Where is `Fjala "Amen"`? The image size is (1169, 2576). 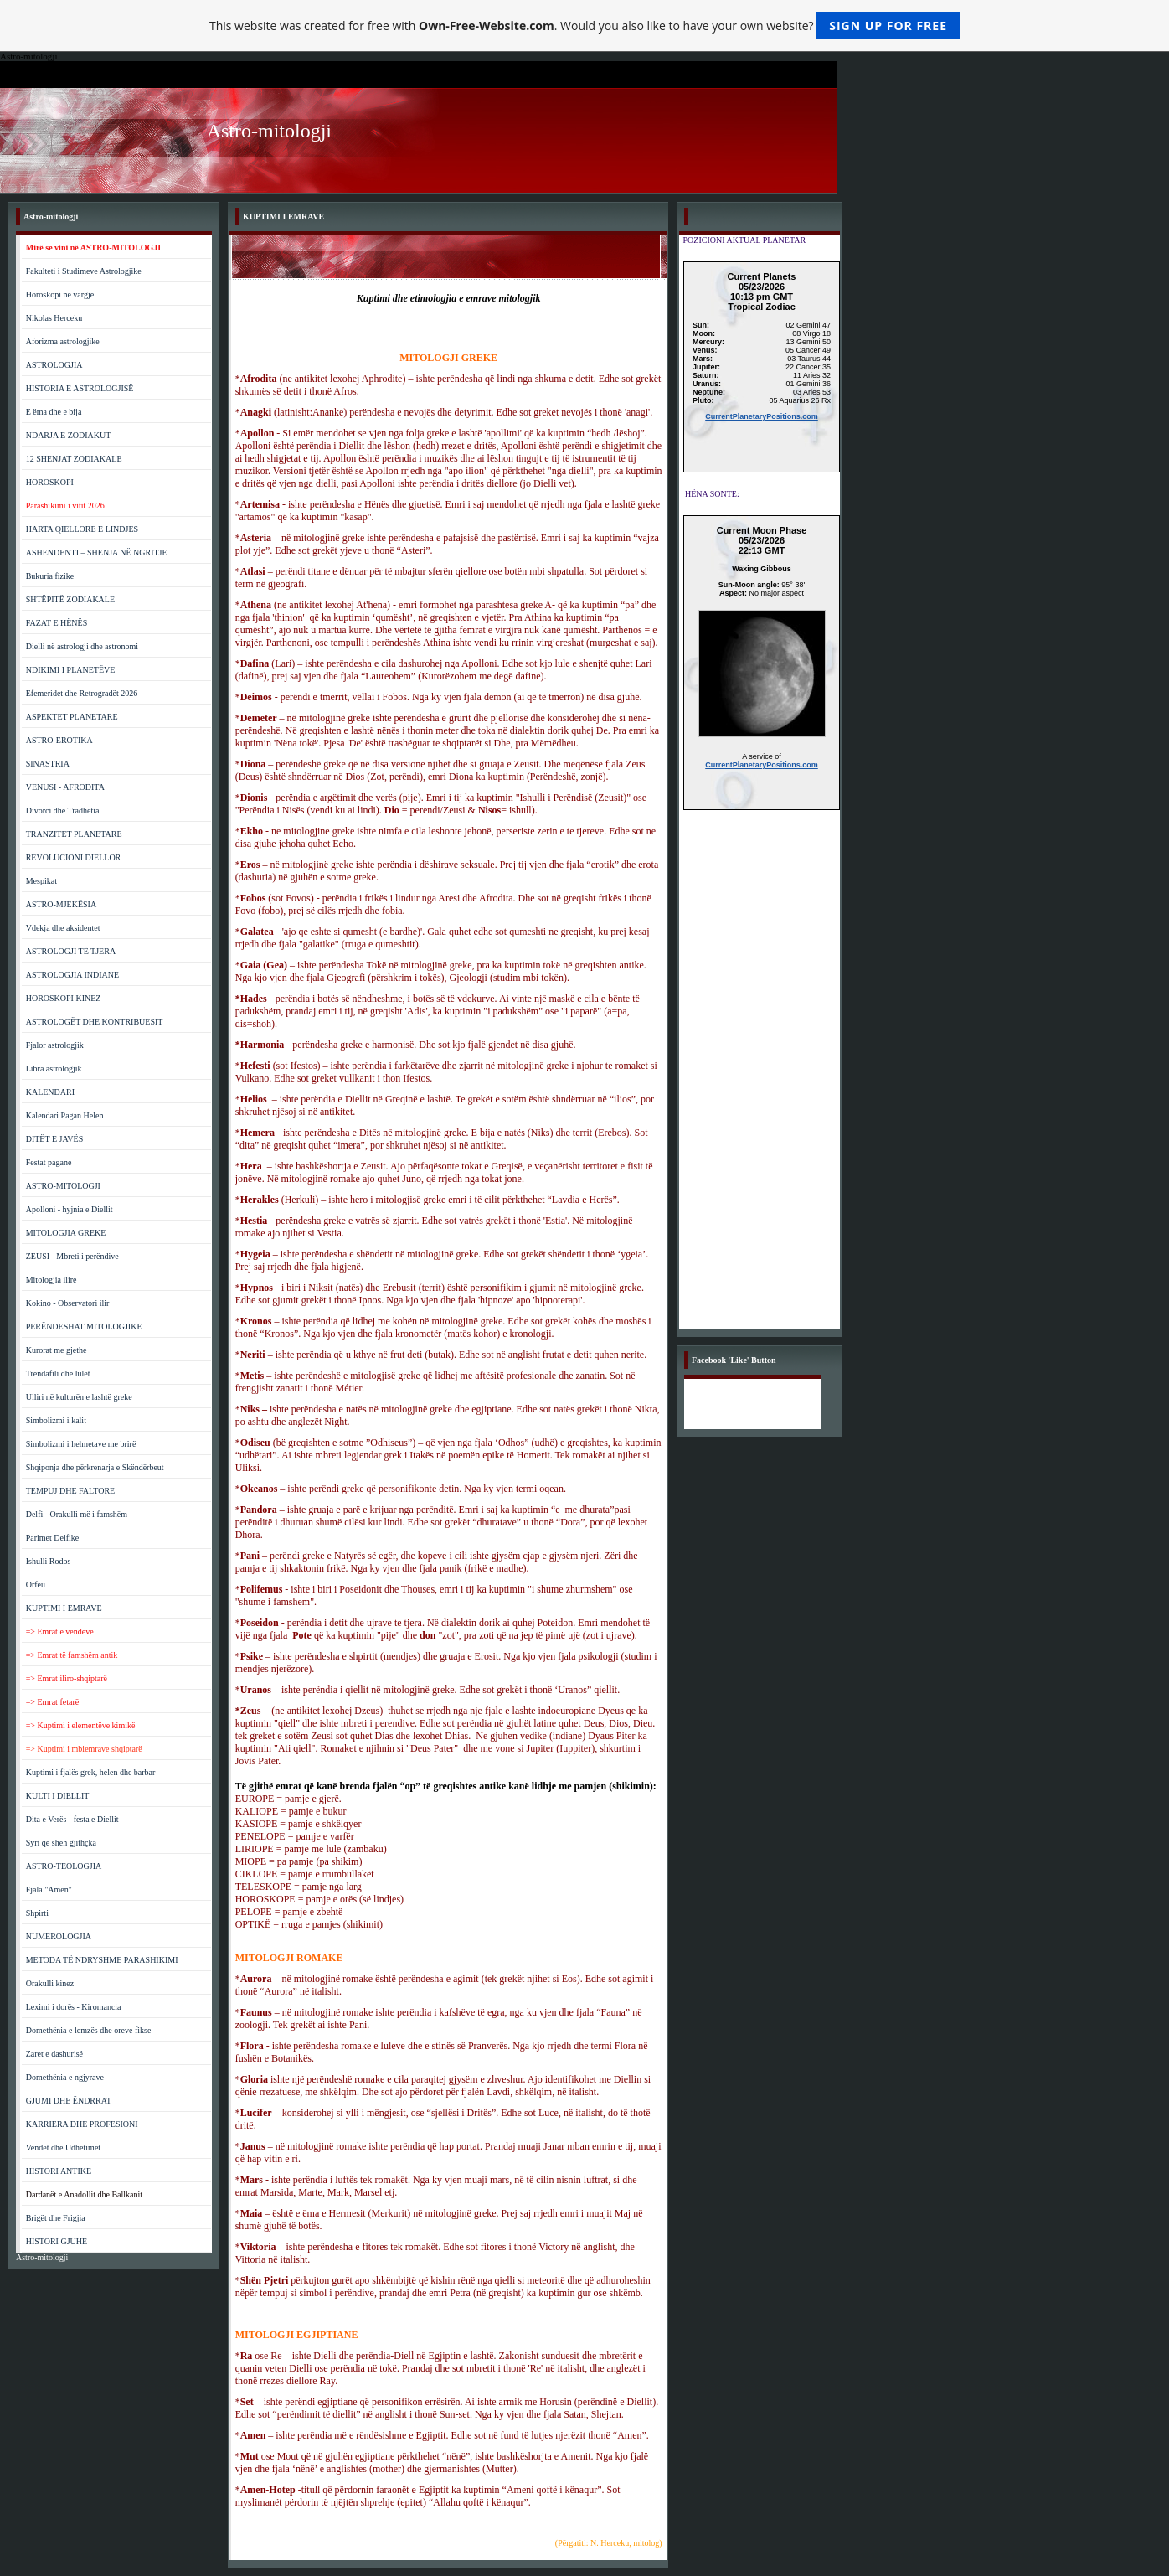 Fjala "Amen" is located at coordinates (49, 1889).